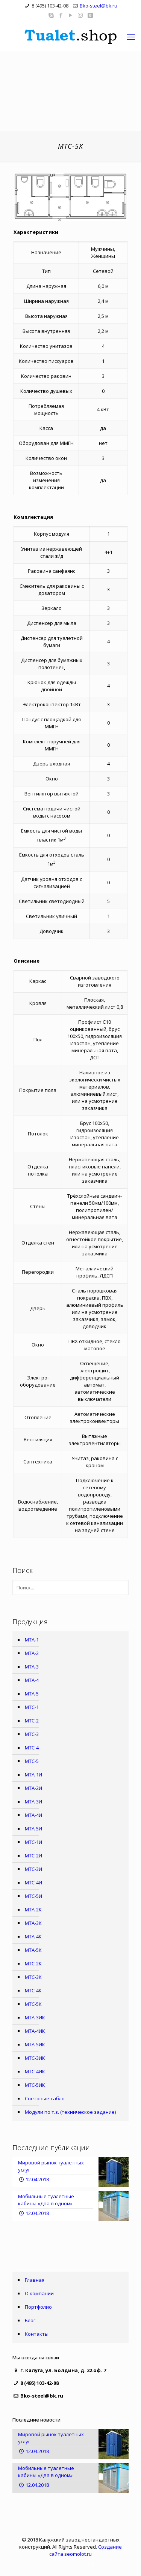  I want to click on МТС-4К, so click(33, 1990).